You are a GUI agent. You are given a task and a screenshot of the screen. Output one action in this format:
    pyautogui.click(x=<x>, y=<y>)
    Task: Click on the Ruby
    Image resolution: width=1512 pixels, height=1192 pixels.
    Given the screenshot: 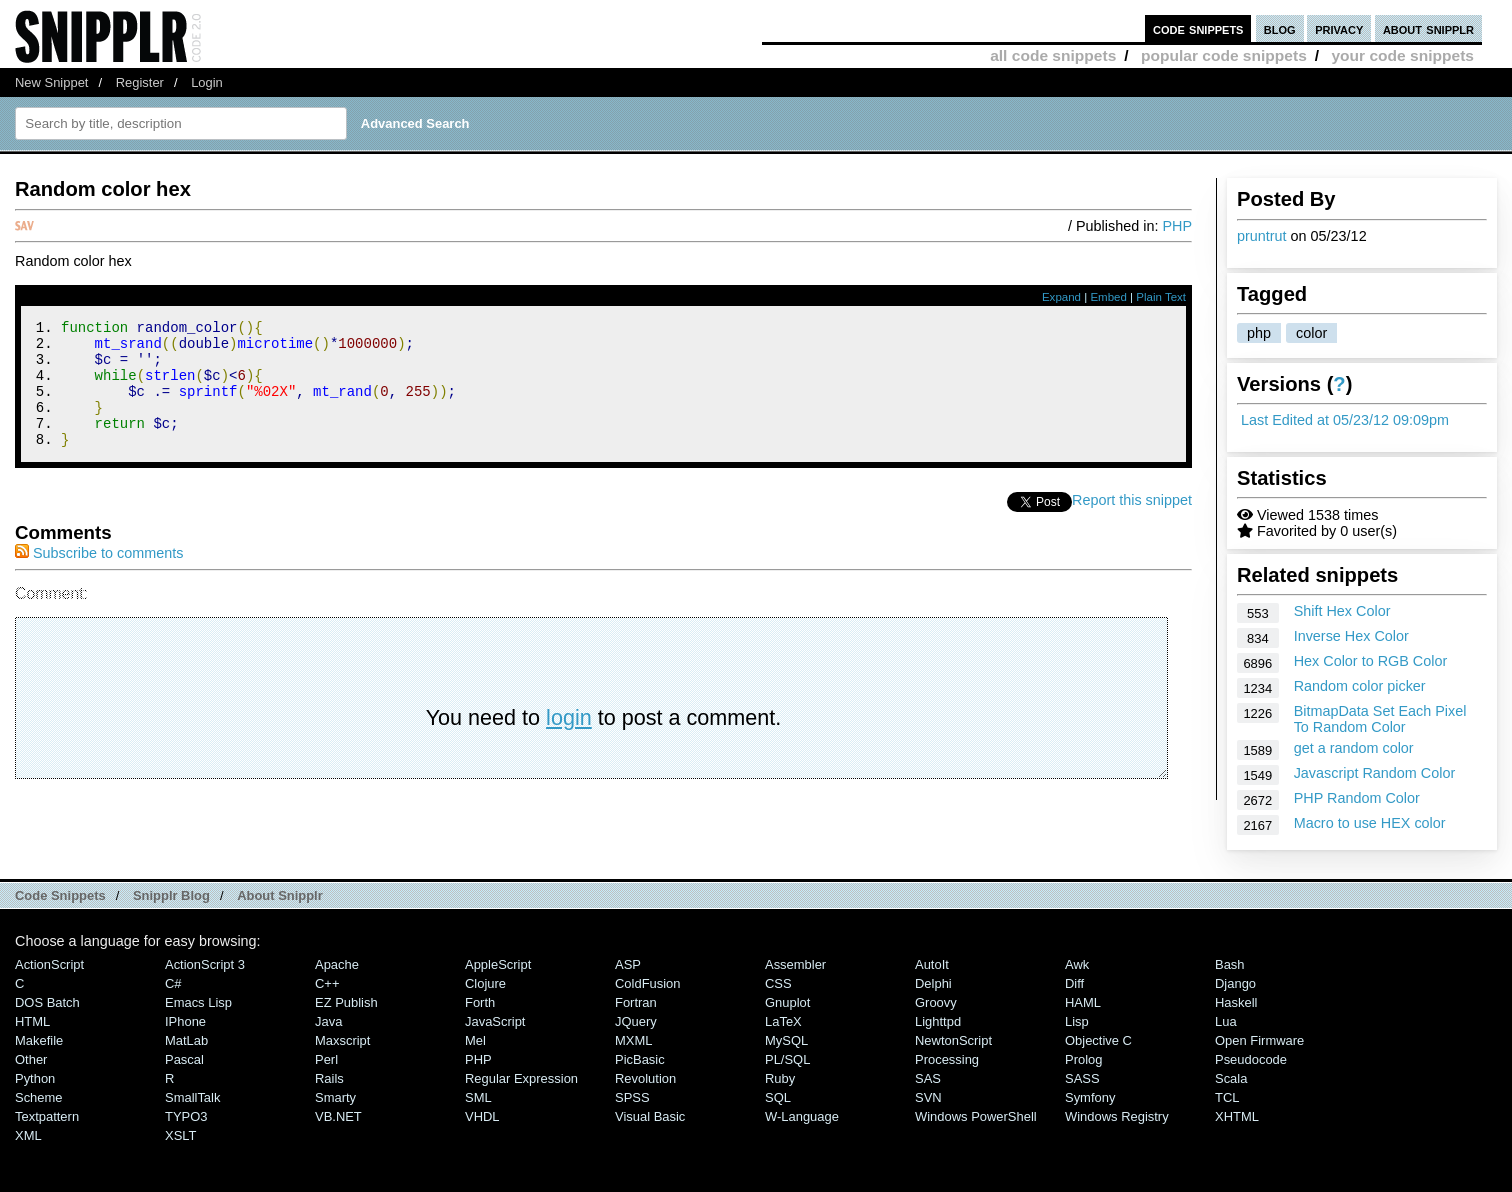 What is the action you would take?
    pyautogui.click(x=780, y=1078)
    